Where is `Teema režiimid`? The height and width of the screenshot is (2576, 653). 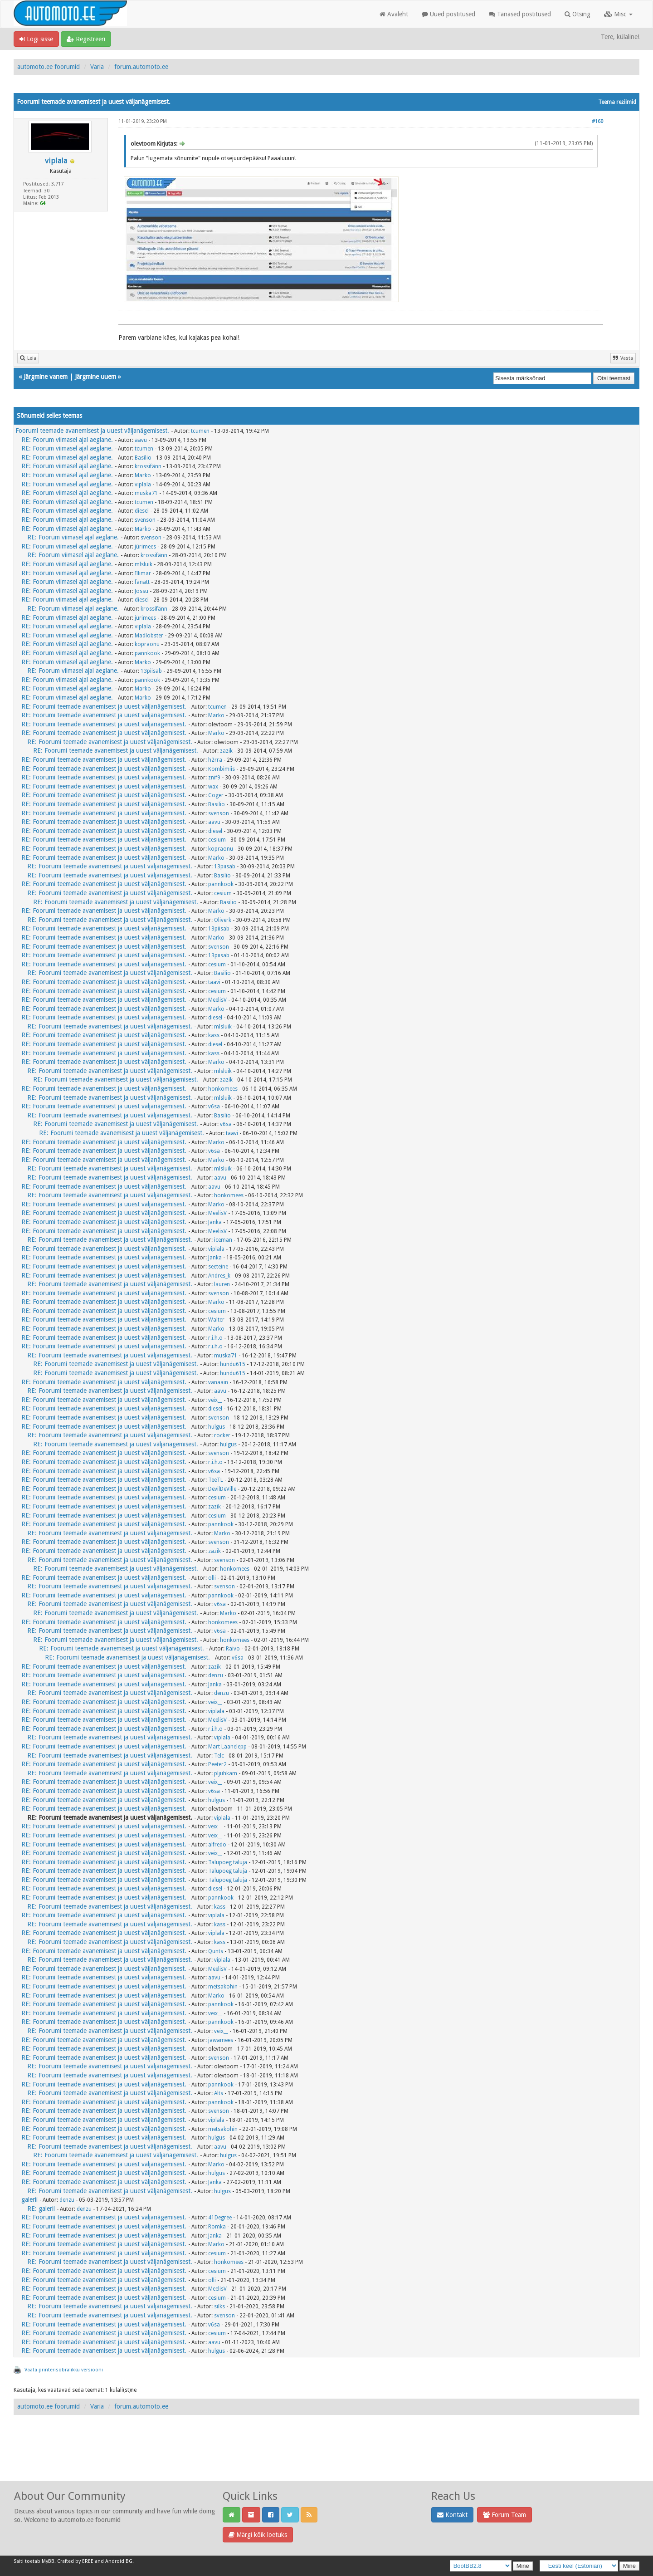
Teema režiimid is located at coordinates (617, 102).